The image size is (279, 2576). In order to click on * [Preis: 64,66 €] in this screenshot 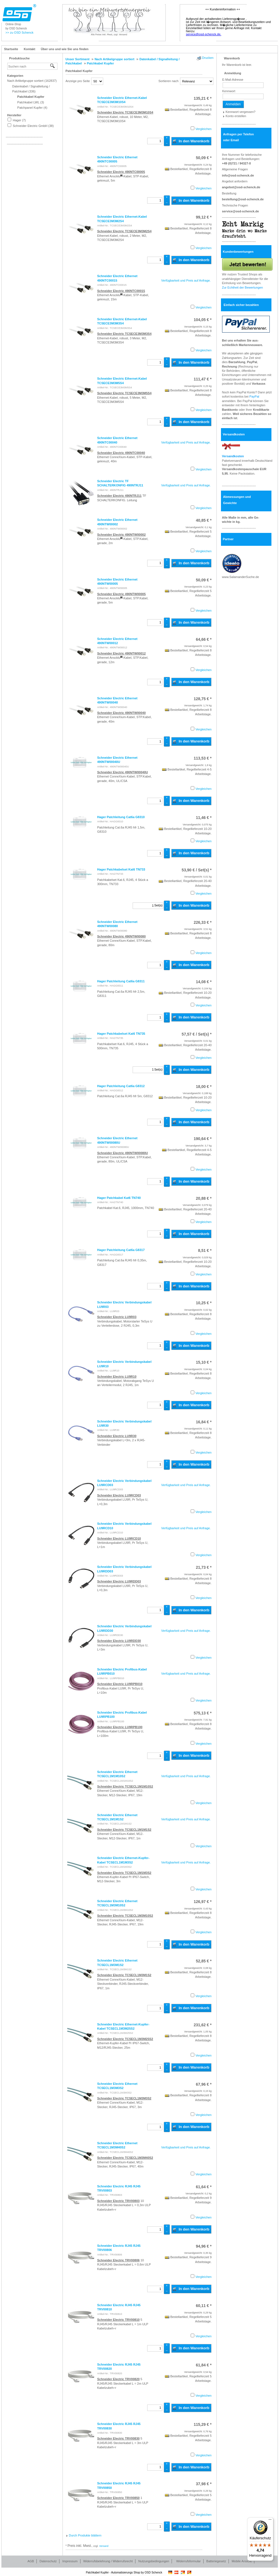, I will do `click(203, 639)`.